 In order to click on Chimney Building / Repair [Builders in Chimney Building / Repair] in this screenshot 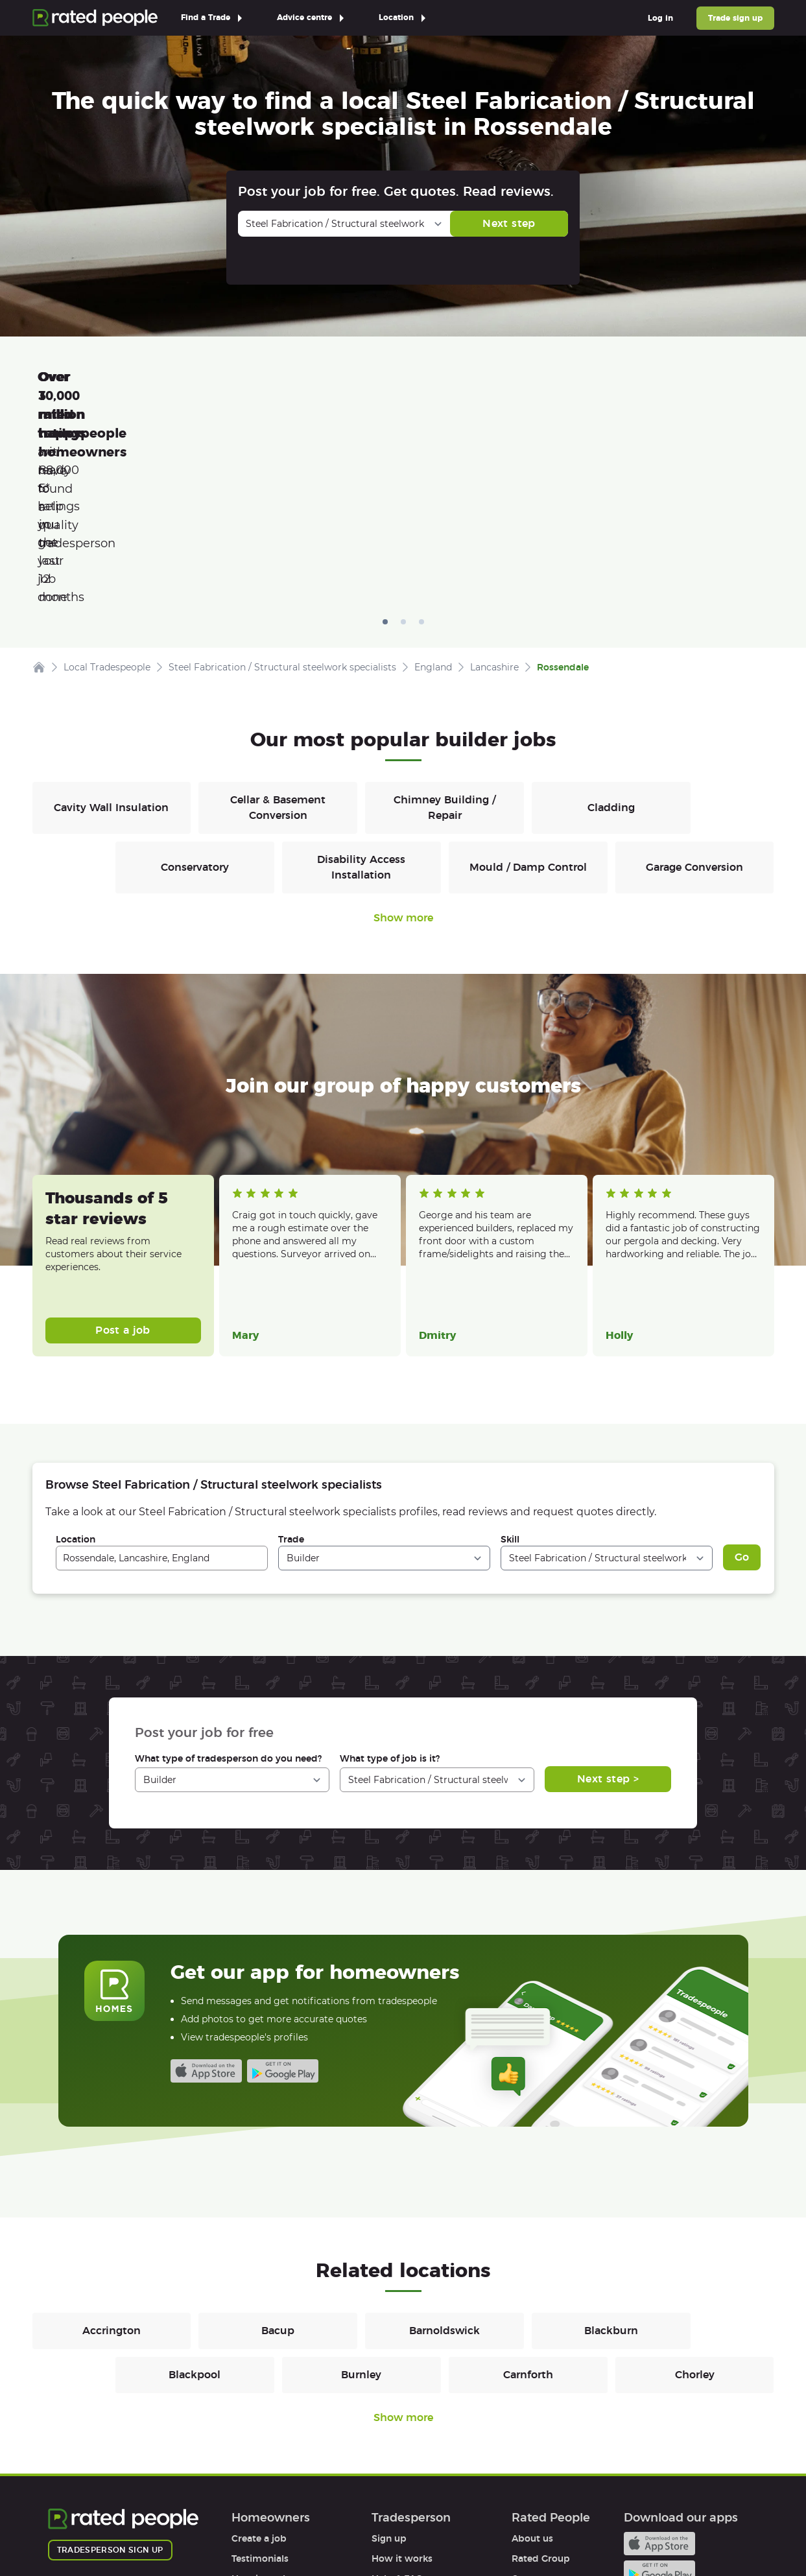, I will do `click(444, 624)`.